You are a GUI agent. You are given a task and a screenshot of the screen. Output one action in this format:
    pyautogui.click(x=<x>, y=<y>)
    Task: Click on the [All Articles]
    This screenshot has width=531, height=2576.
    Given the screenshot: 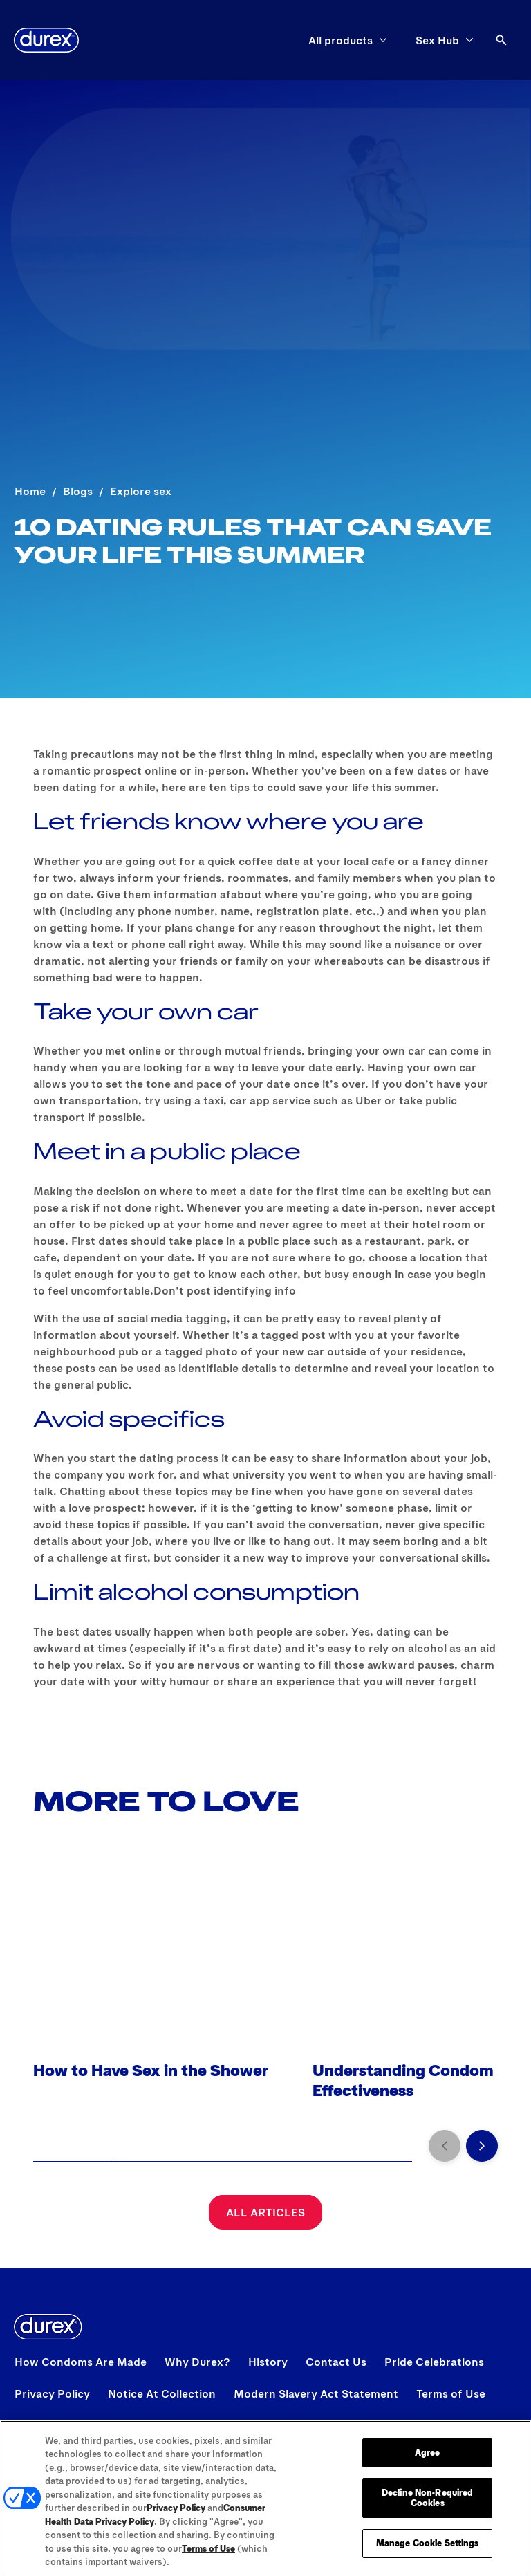 What is the action you would take?
    pyautogui.click(x=265, y=2212)
    